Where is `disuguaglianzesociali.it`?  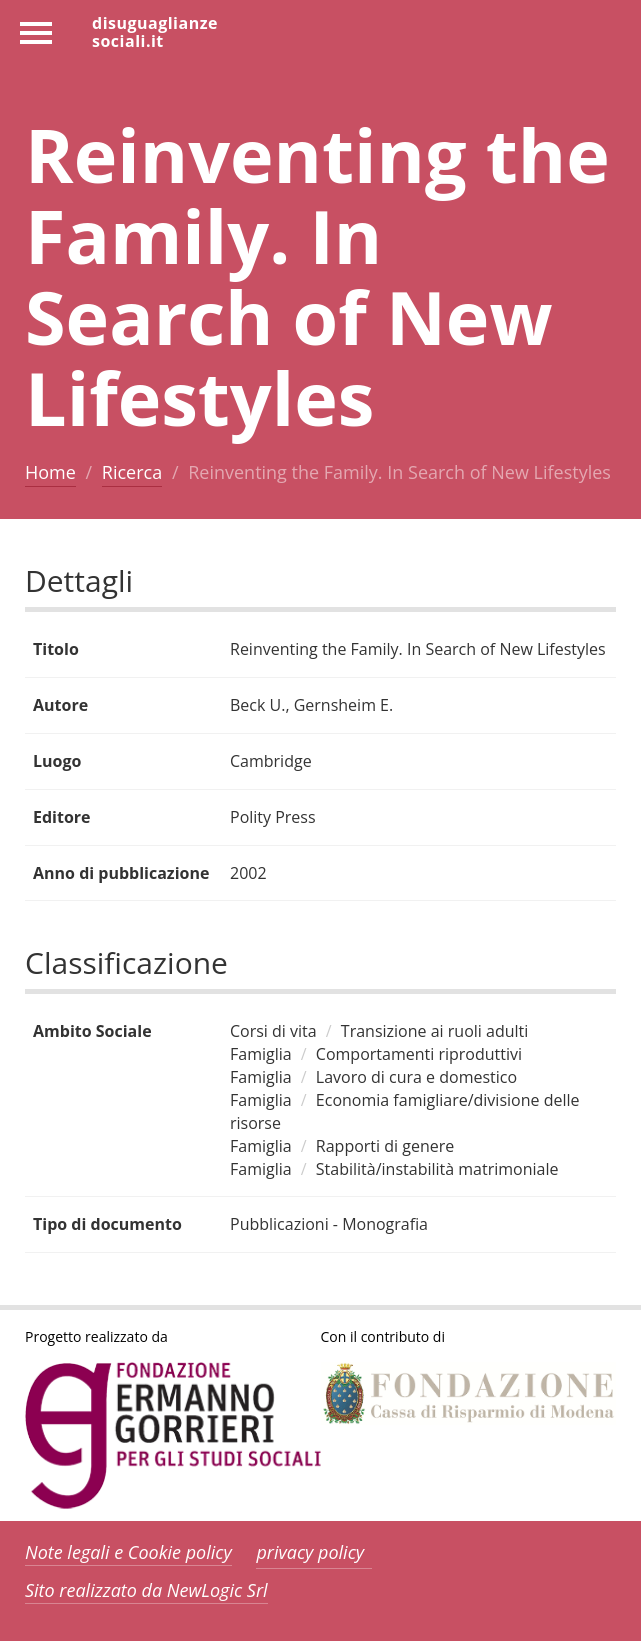 disuguaglianzesociali.it is located at coordinates (155, 31).